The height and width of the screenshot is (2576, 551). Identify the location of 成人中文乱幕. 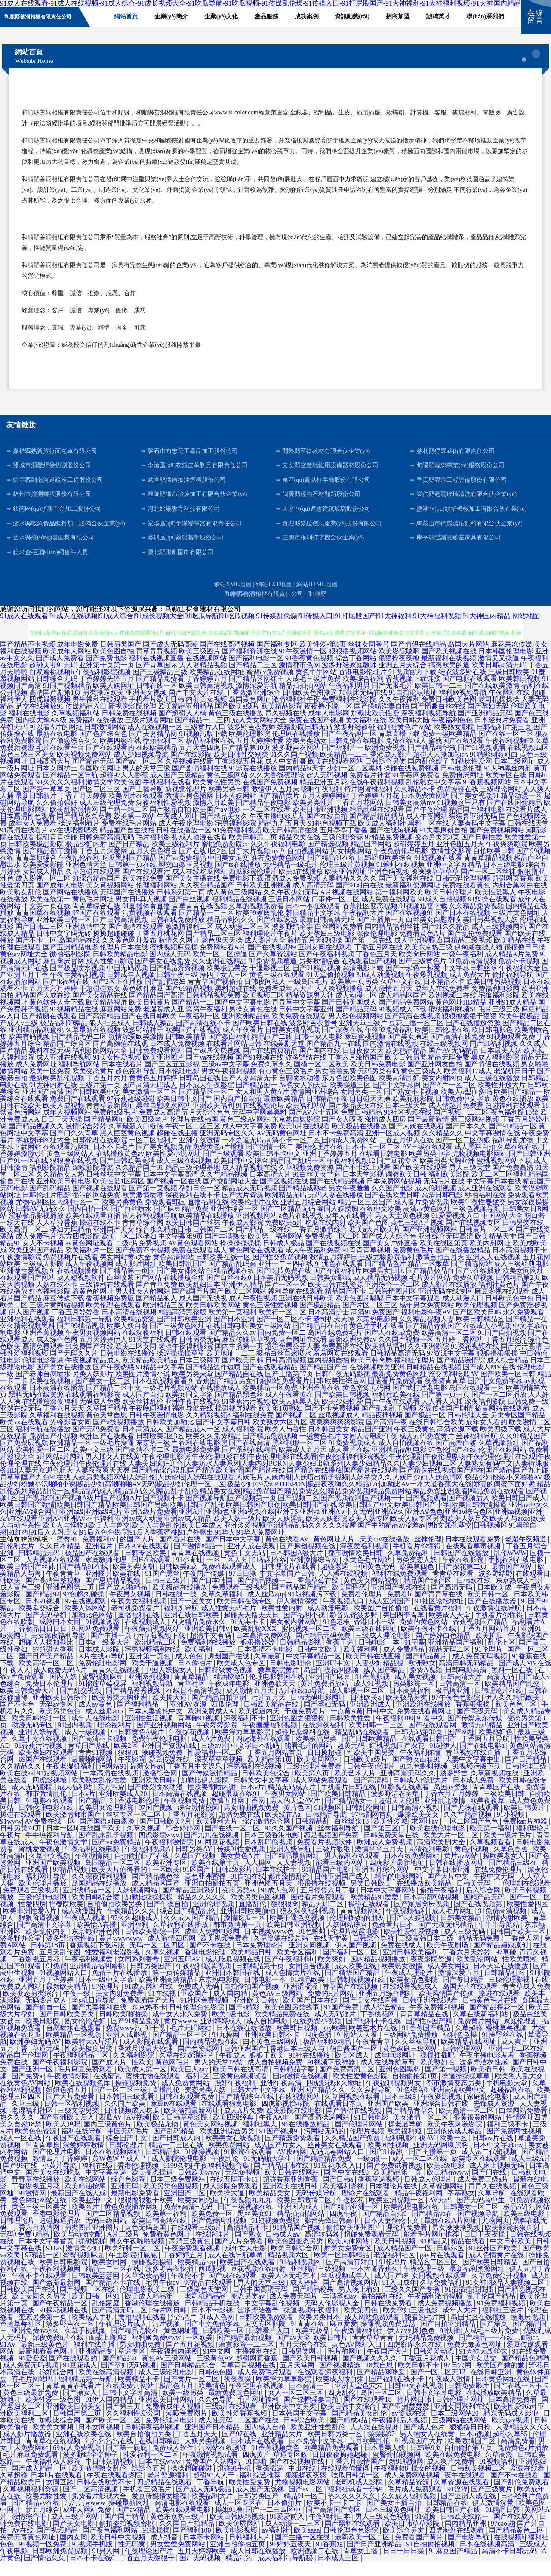
(285, 776).